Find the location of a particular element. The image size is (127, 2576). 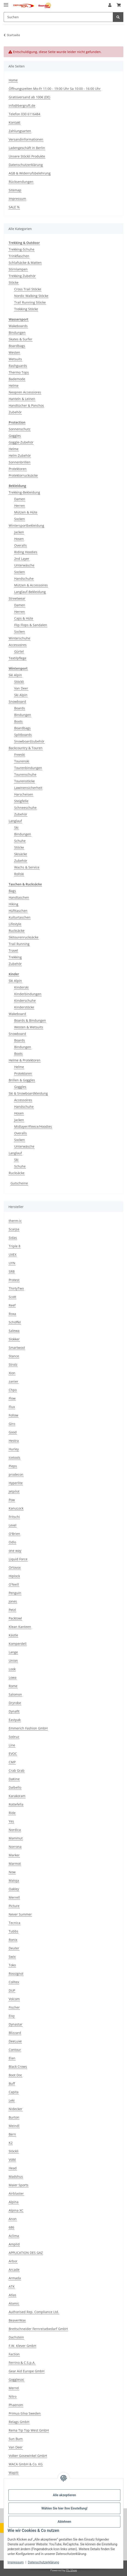

Hyperlite is located at coordinates (16, 1483).